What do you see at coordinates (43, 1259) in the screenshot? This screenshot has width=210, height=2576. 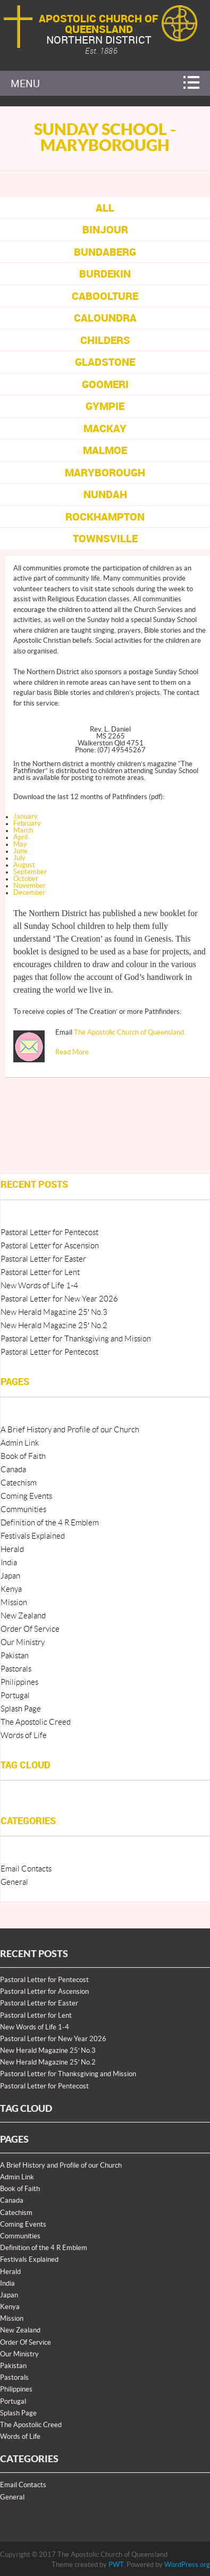 I see `Pastoral Letter for Easter` at bounding box center [43, 1259].